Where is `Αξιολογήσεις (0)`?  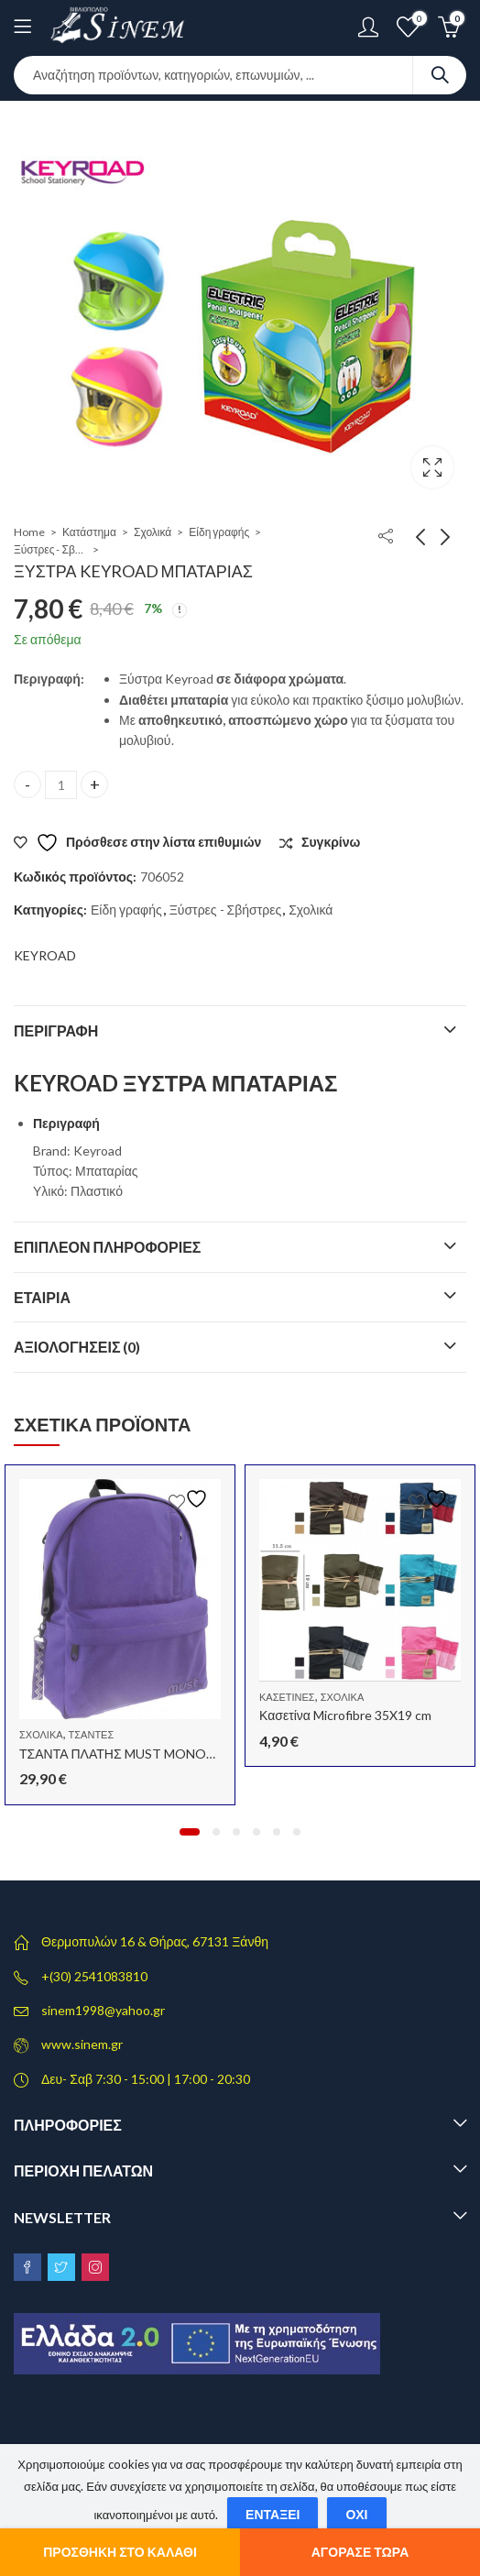 Αξιολογήσεις (0) is located at coordinates (77, 1346).